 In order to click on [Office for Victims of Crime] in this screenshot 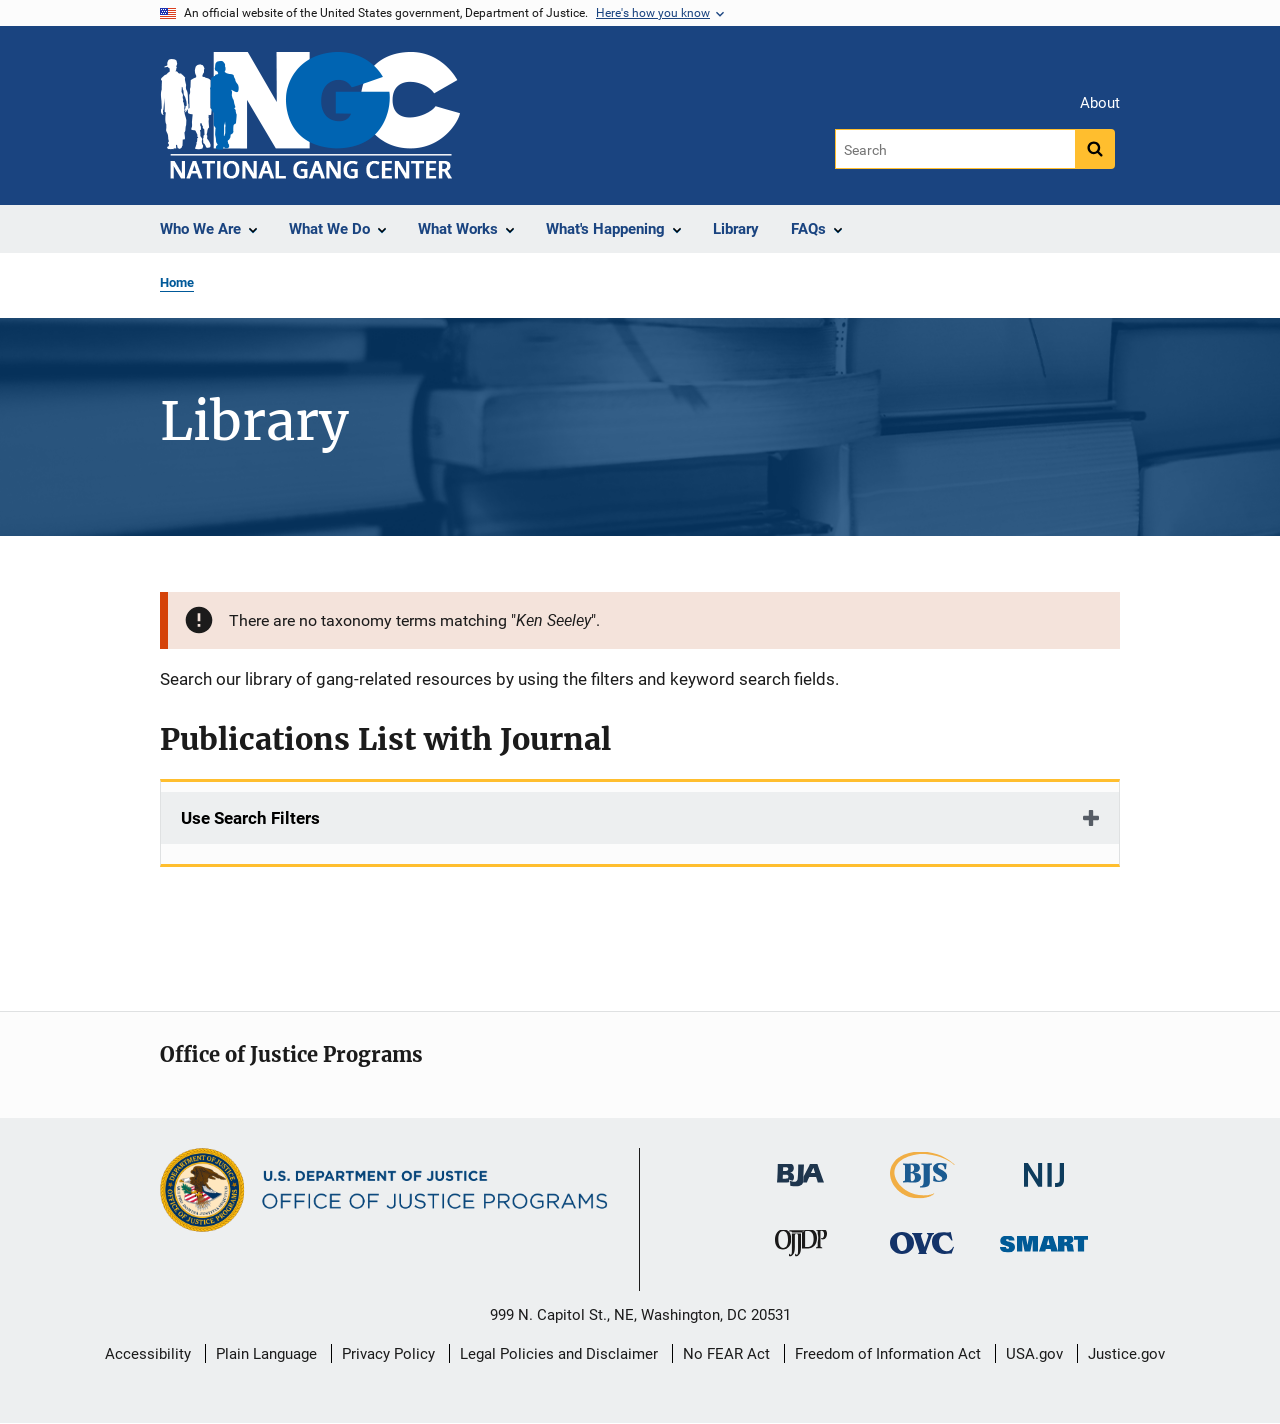, I will do `click(922, 1242)`.